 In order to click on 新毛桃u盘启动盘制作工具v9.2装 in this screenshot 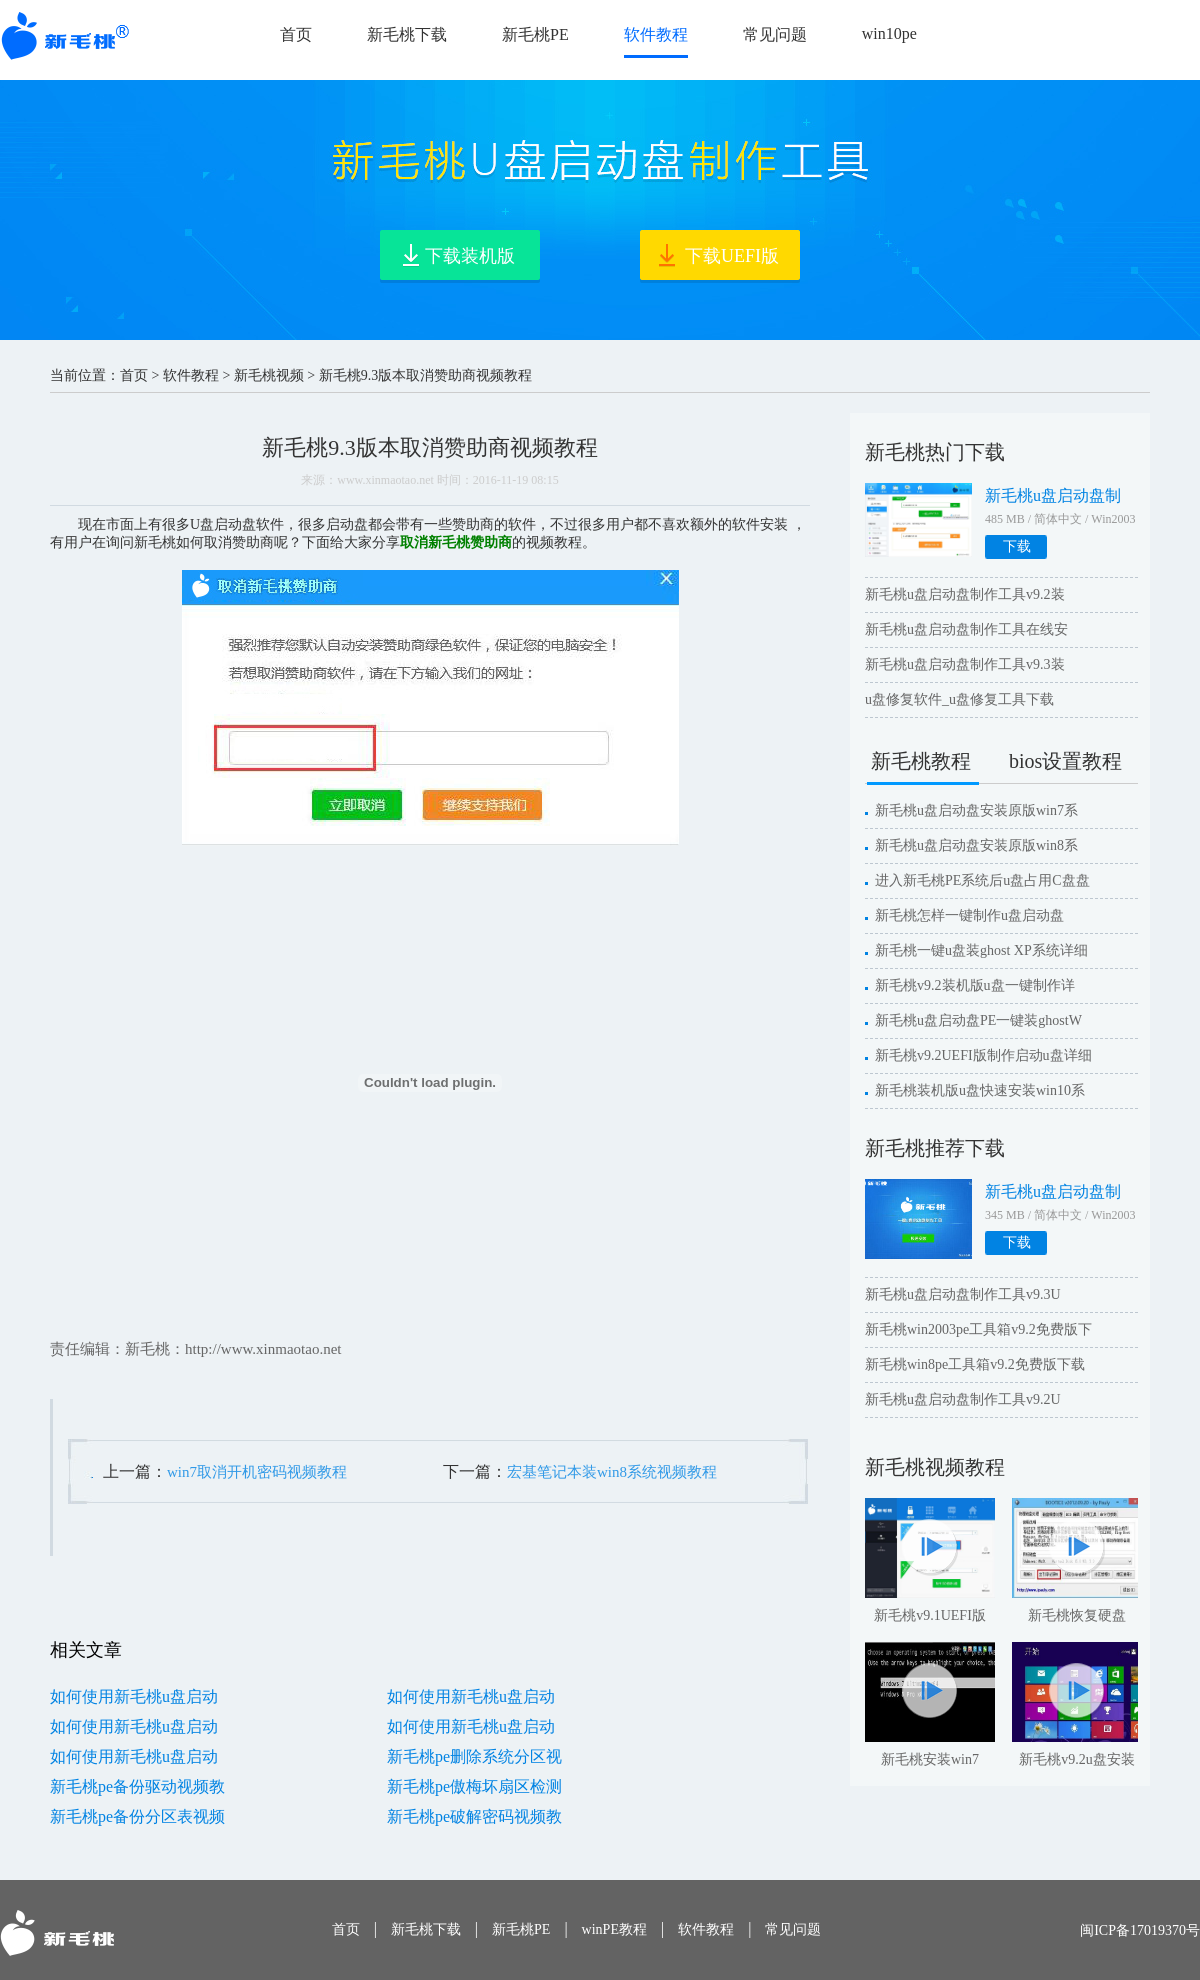, I will do `click(965, 594)`.